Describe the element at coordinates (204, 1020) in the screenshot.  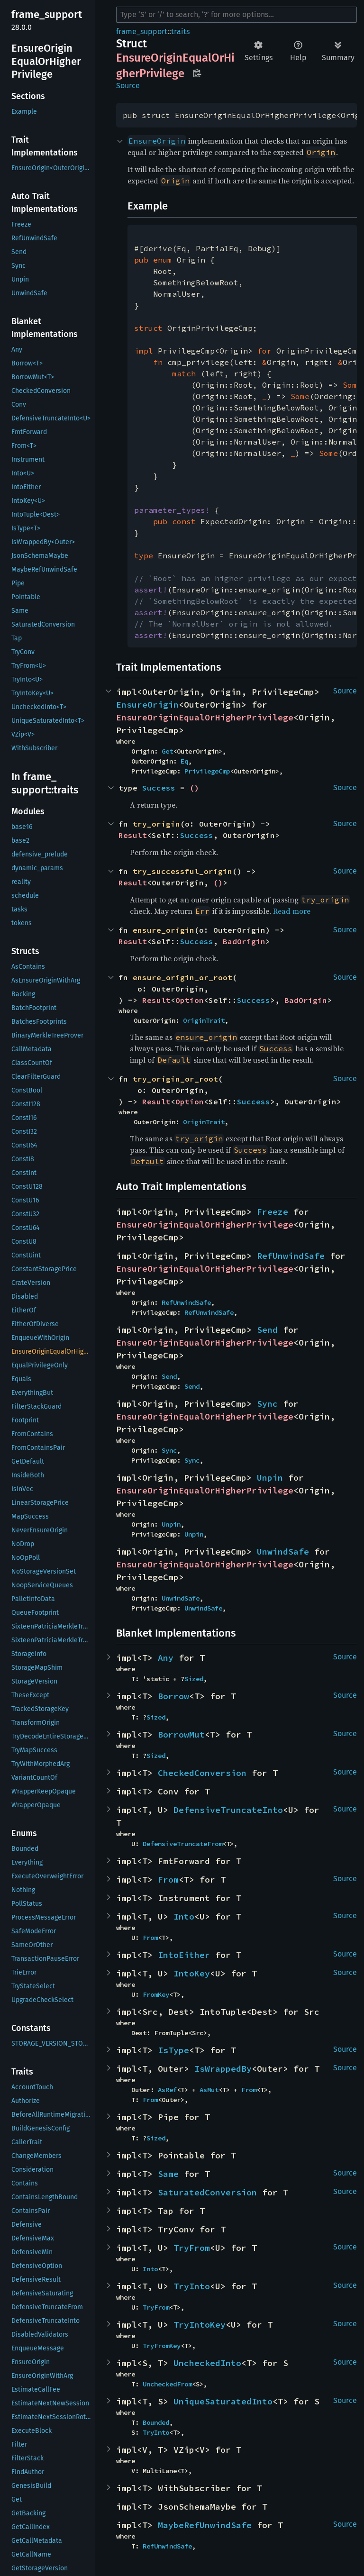
I see `OriginTrait` at that location.